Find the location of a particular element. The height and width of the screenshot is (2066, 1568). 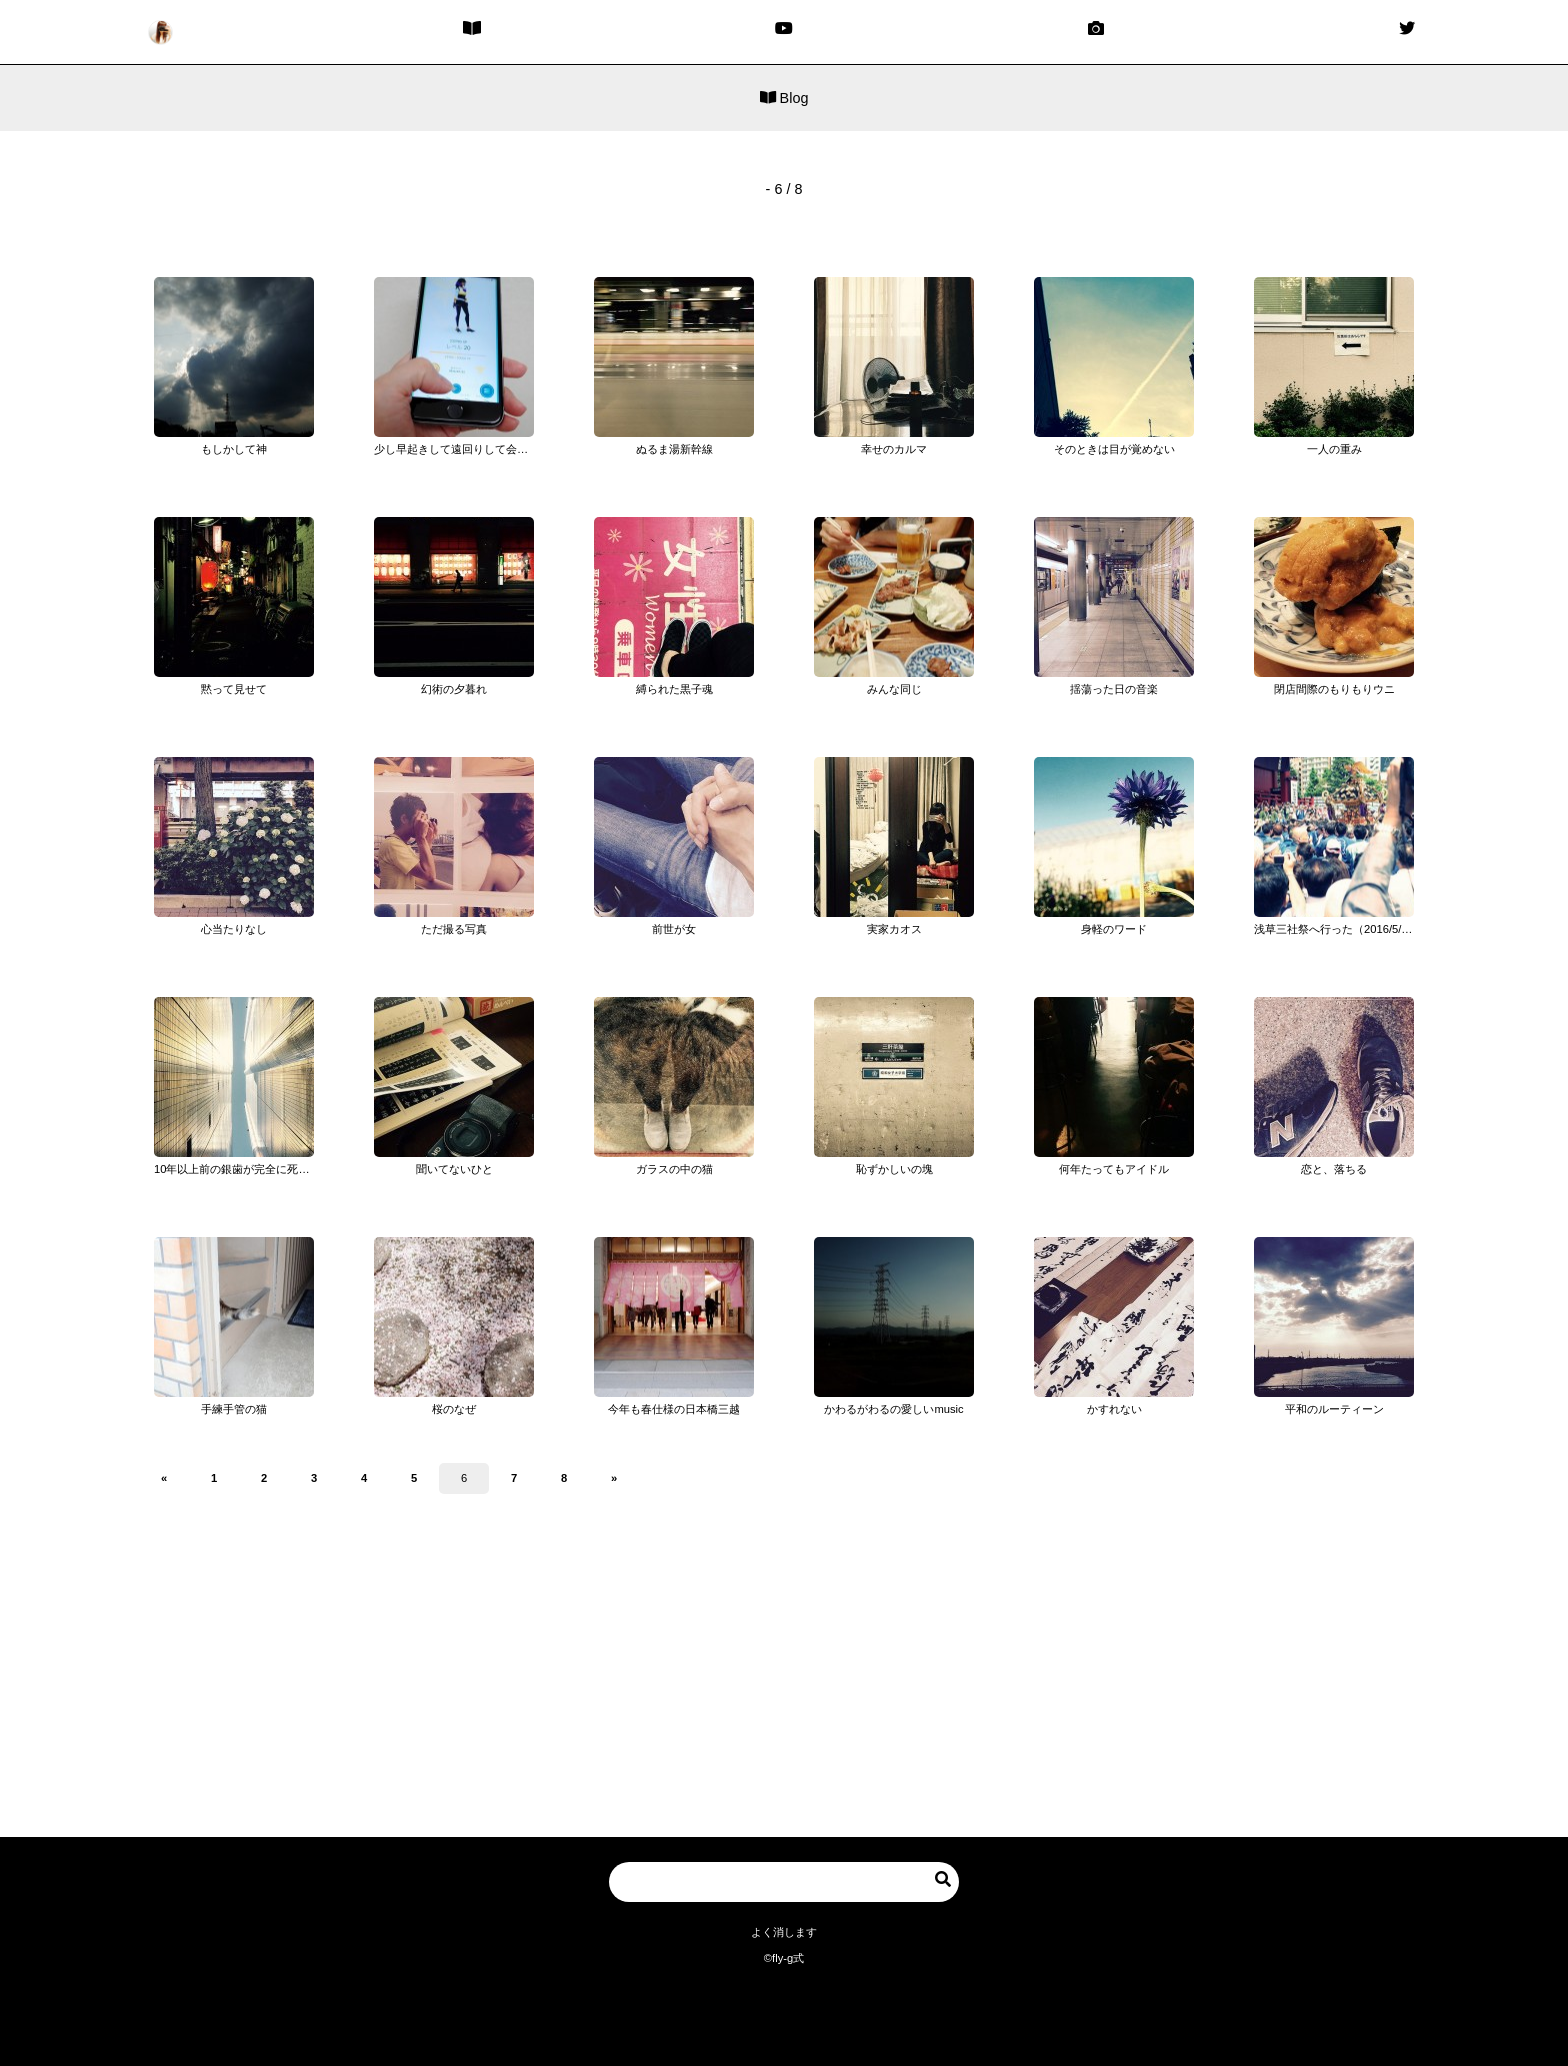

平和のルーティーン is located at coordinates (1334, 1409).